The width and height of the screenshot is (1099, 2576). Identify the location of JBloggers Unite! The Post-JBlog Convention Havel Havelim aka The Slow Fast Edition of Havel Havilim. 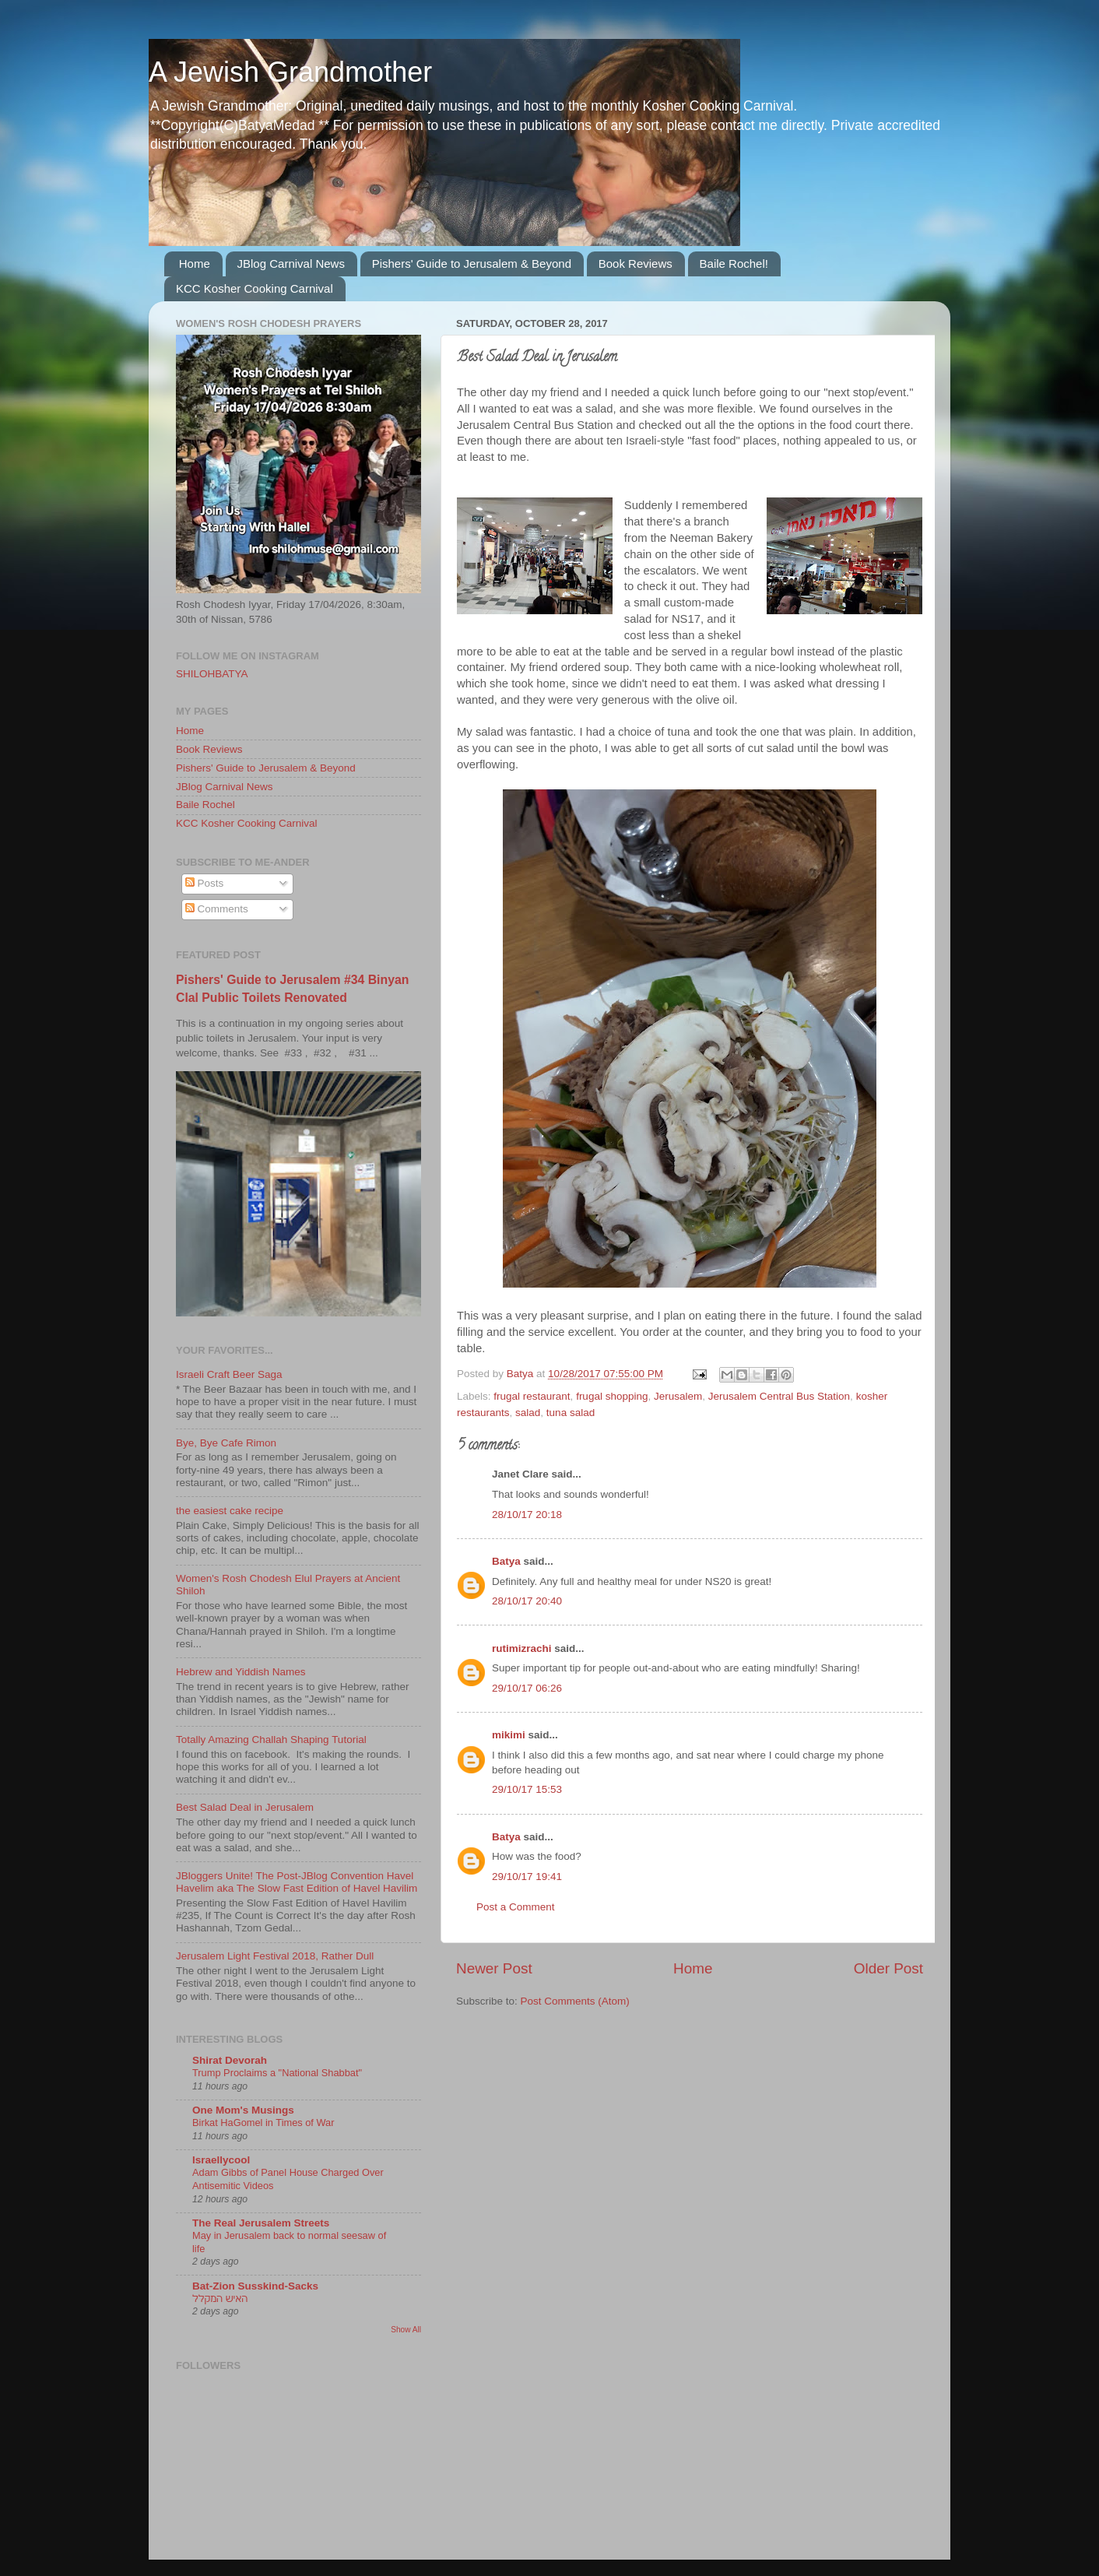
(296, 1882).